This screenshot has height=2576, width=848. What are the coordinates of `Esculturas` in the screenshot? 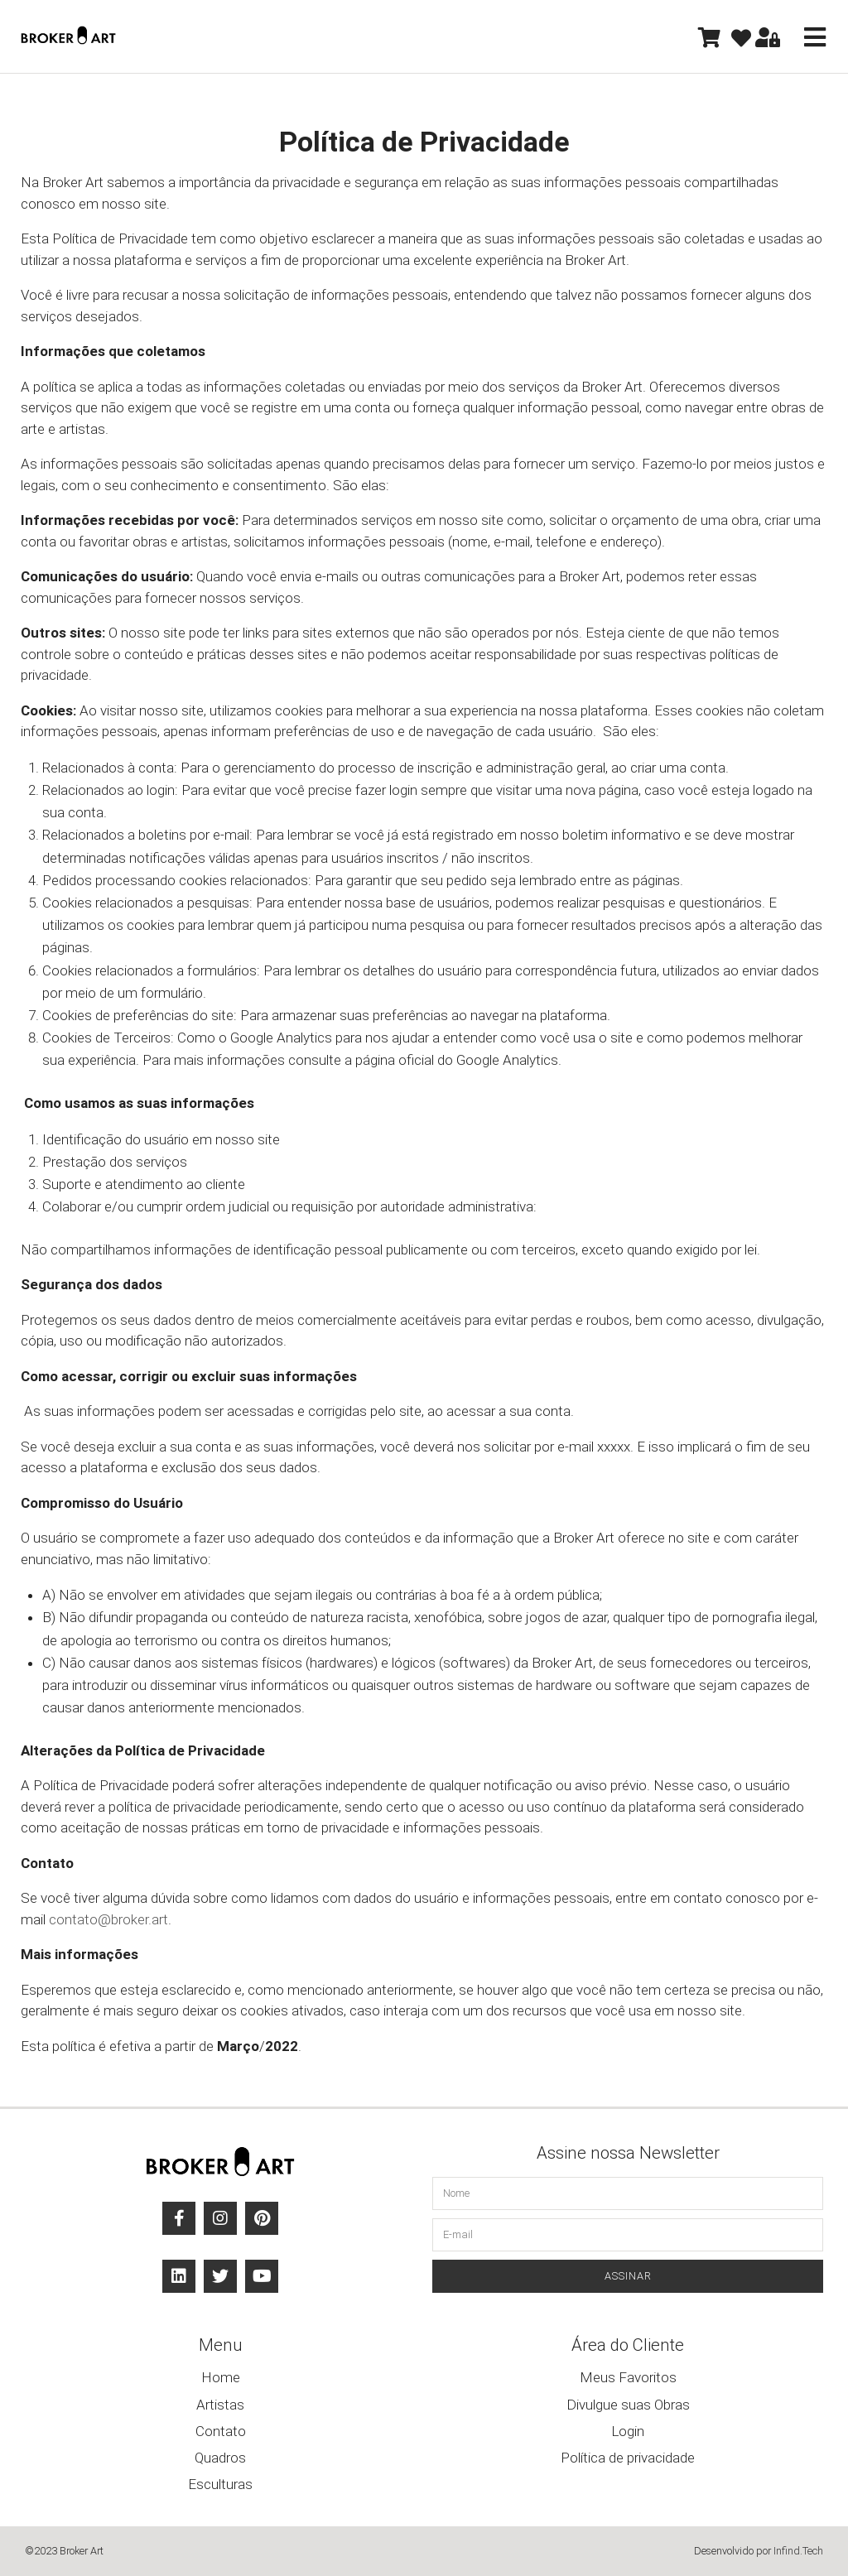 It's located at (220, 2484).